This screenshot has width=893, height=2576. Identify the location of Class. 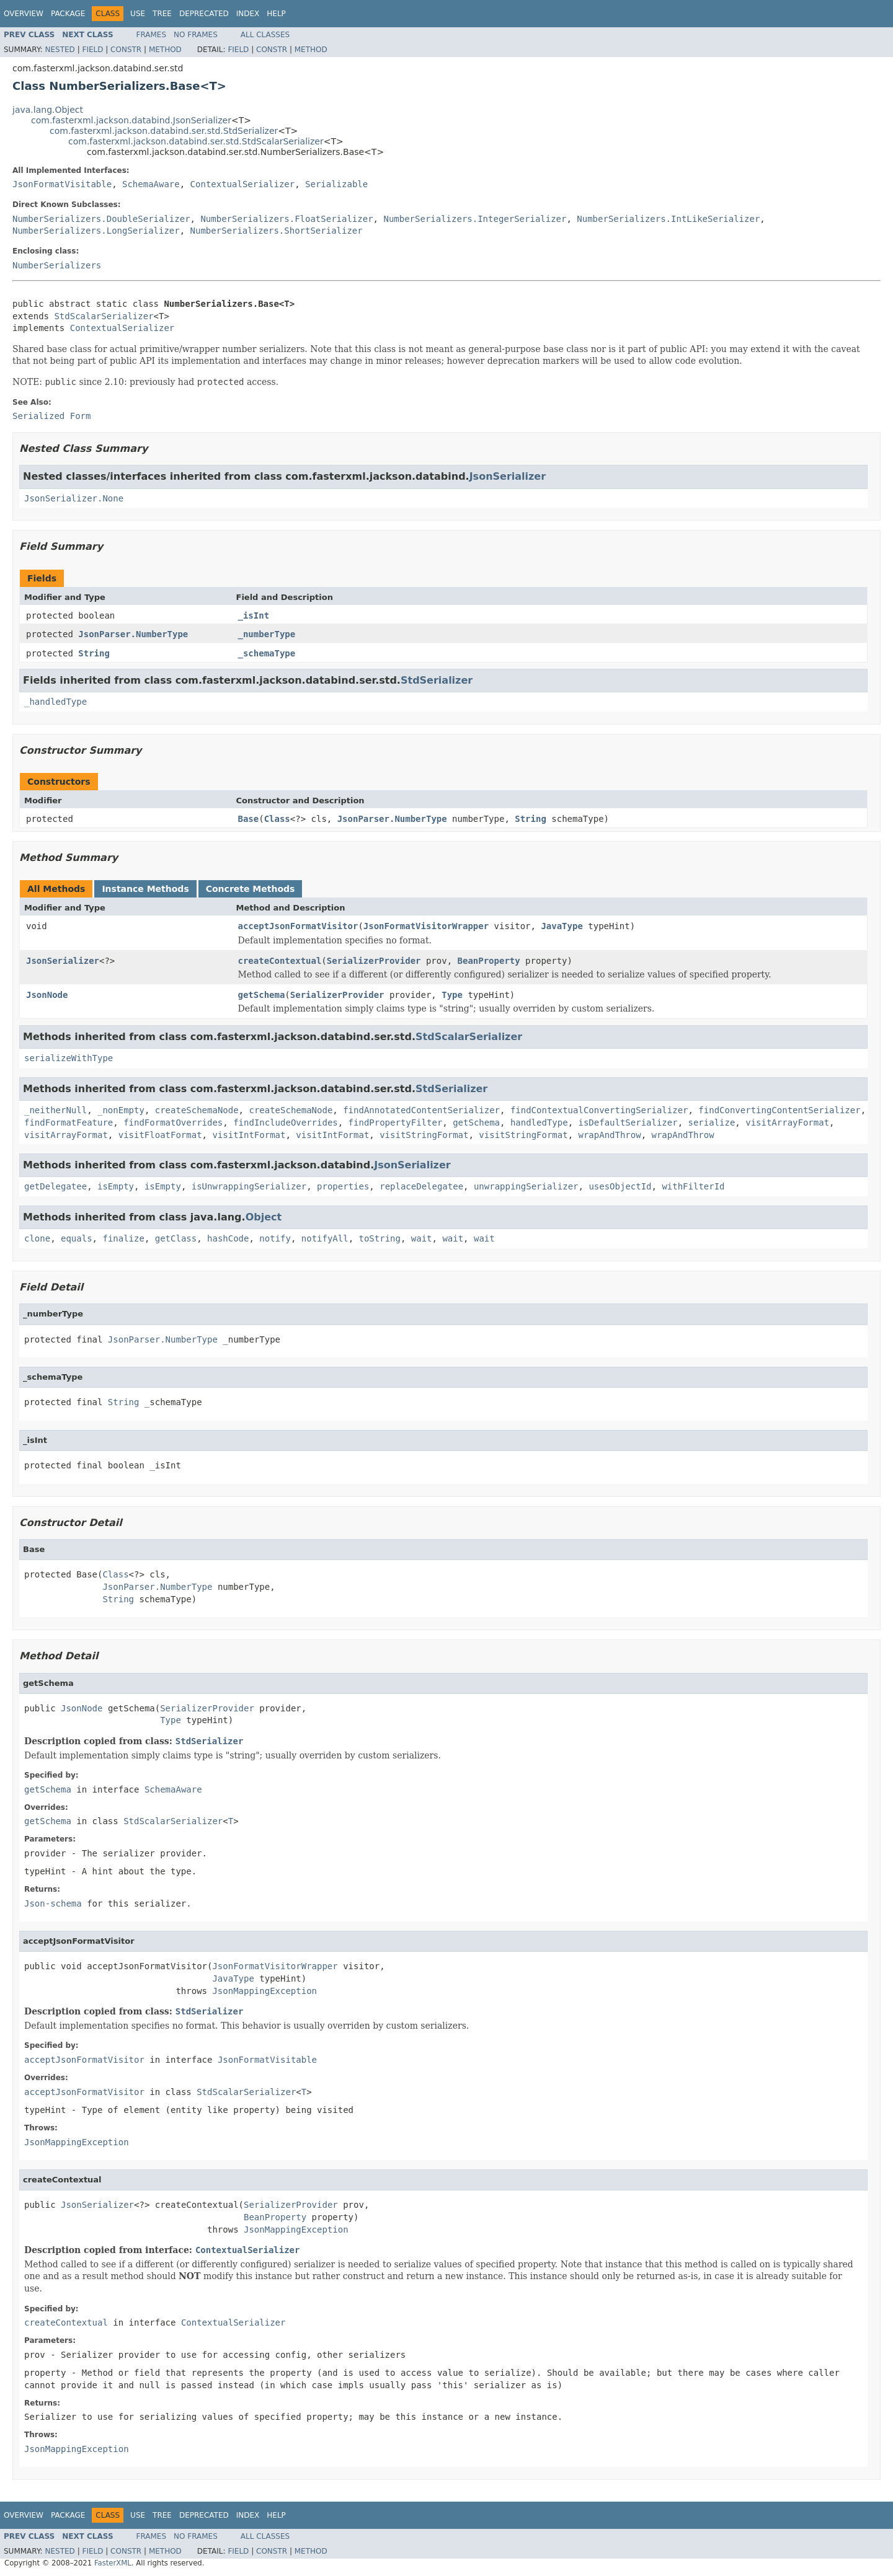
(277, 819).